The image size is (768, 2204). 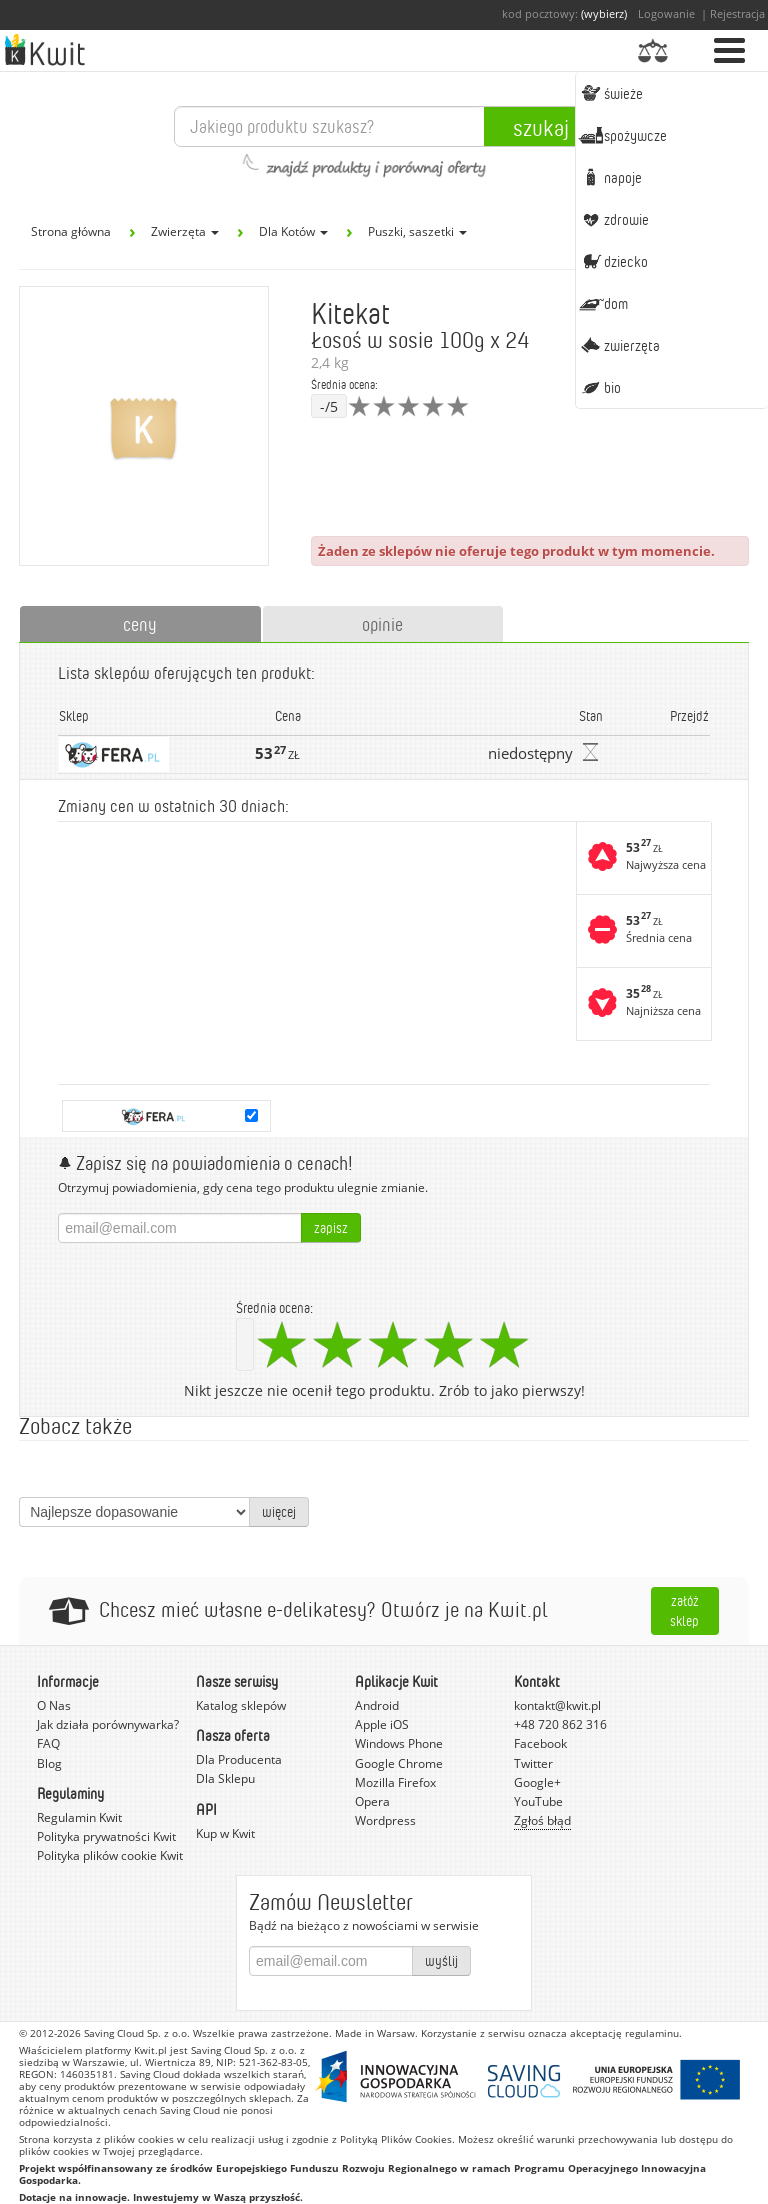 I want to click on Android, so click(x=377, y=1705).